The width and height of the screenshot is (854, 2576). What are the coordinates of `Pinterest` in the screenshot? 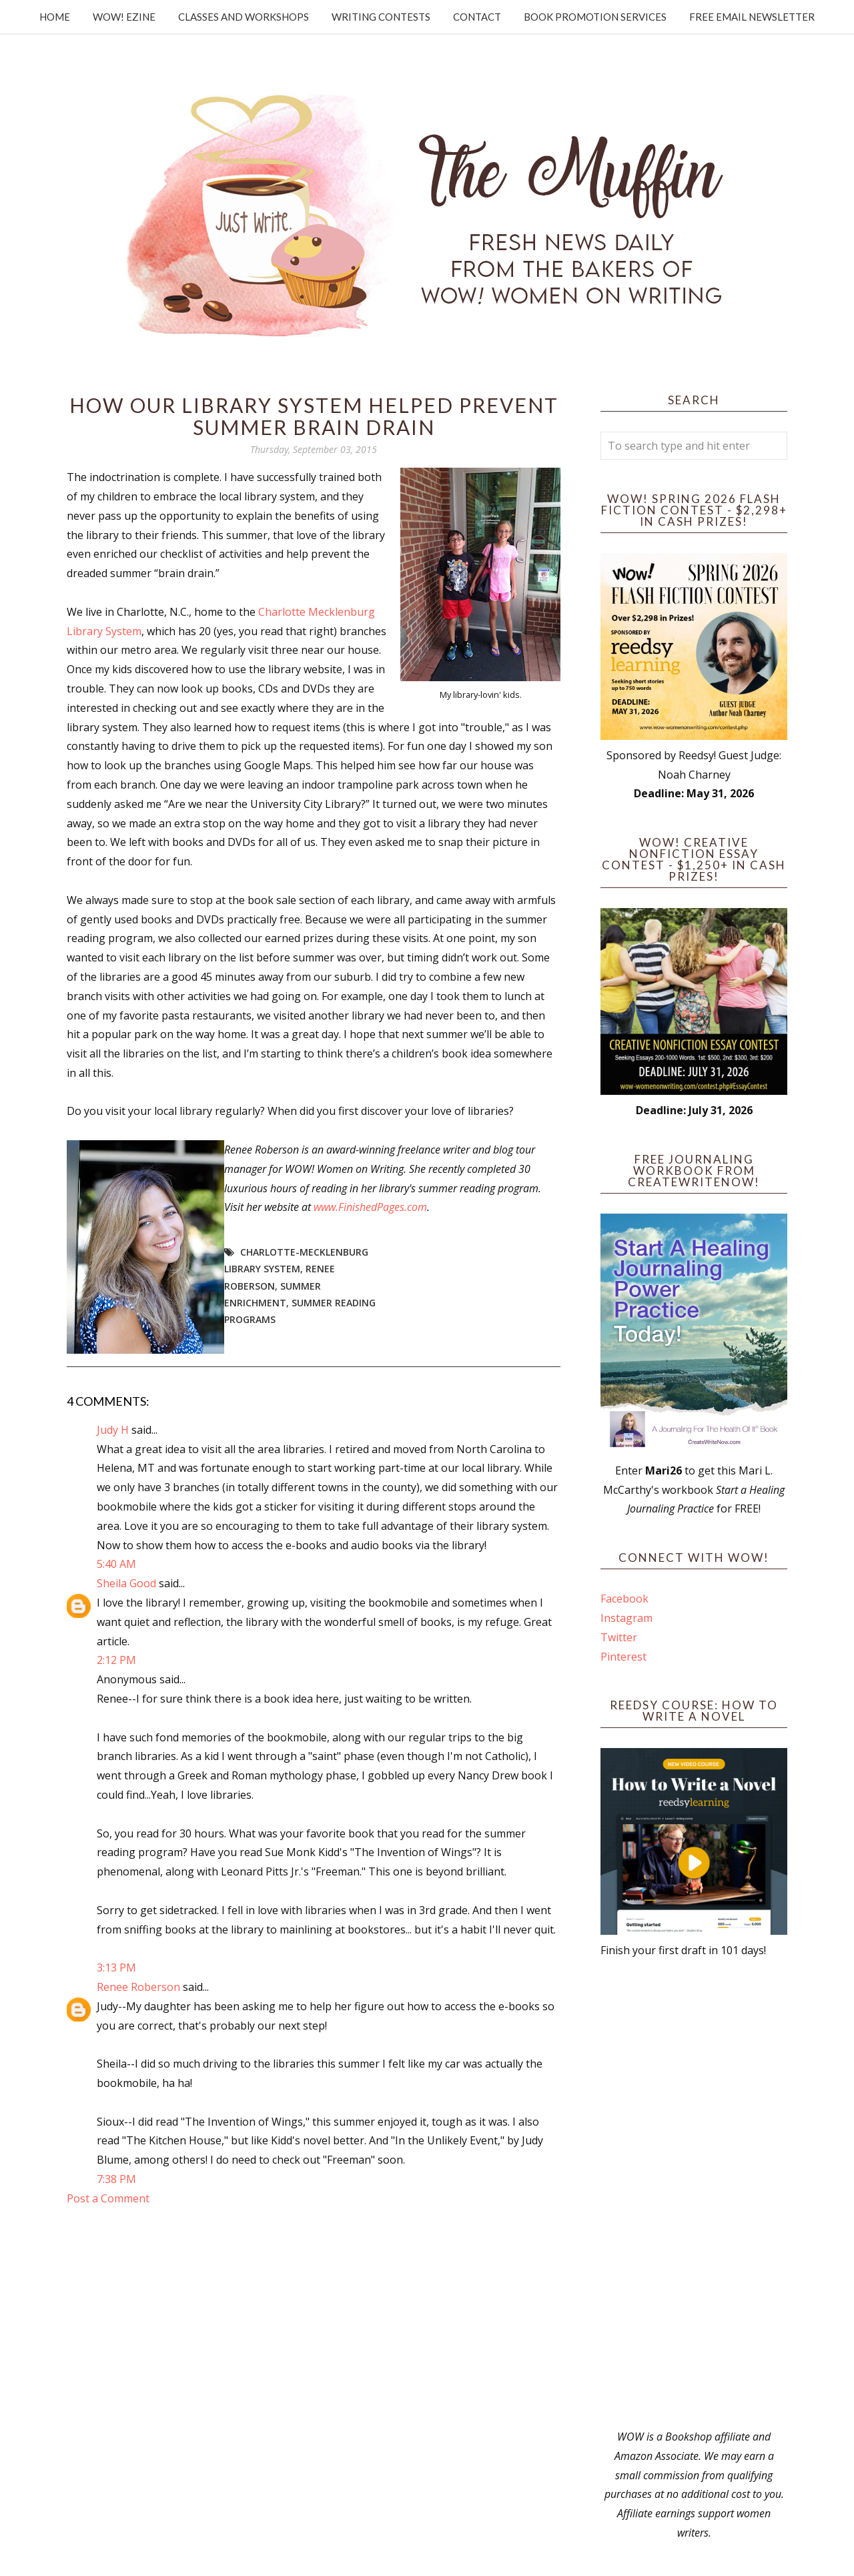 It's located at (623, 1656).